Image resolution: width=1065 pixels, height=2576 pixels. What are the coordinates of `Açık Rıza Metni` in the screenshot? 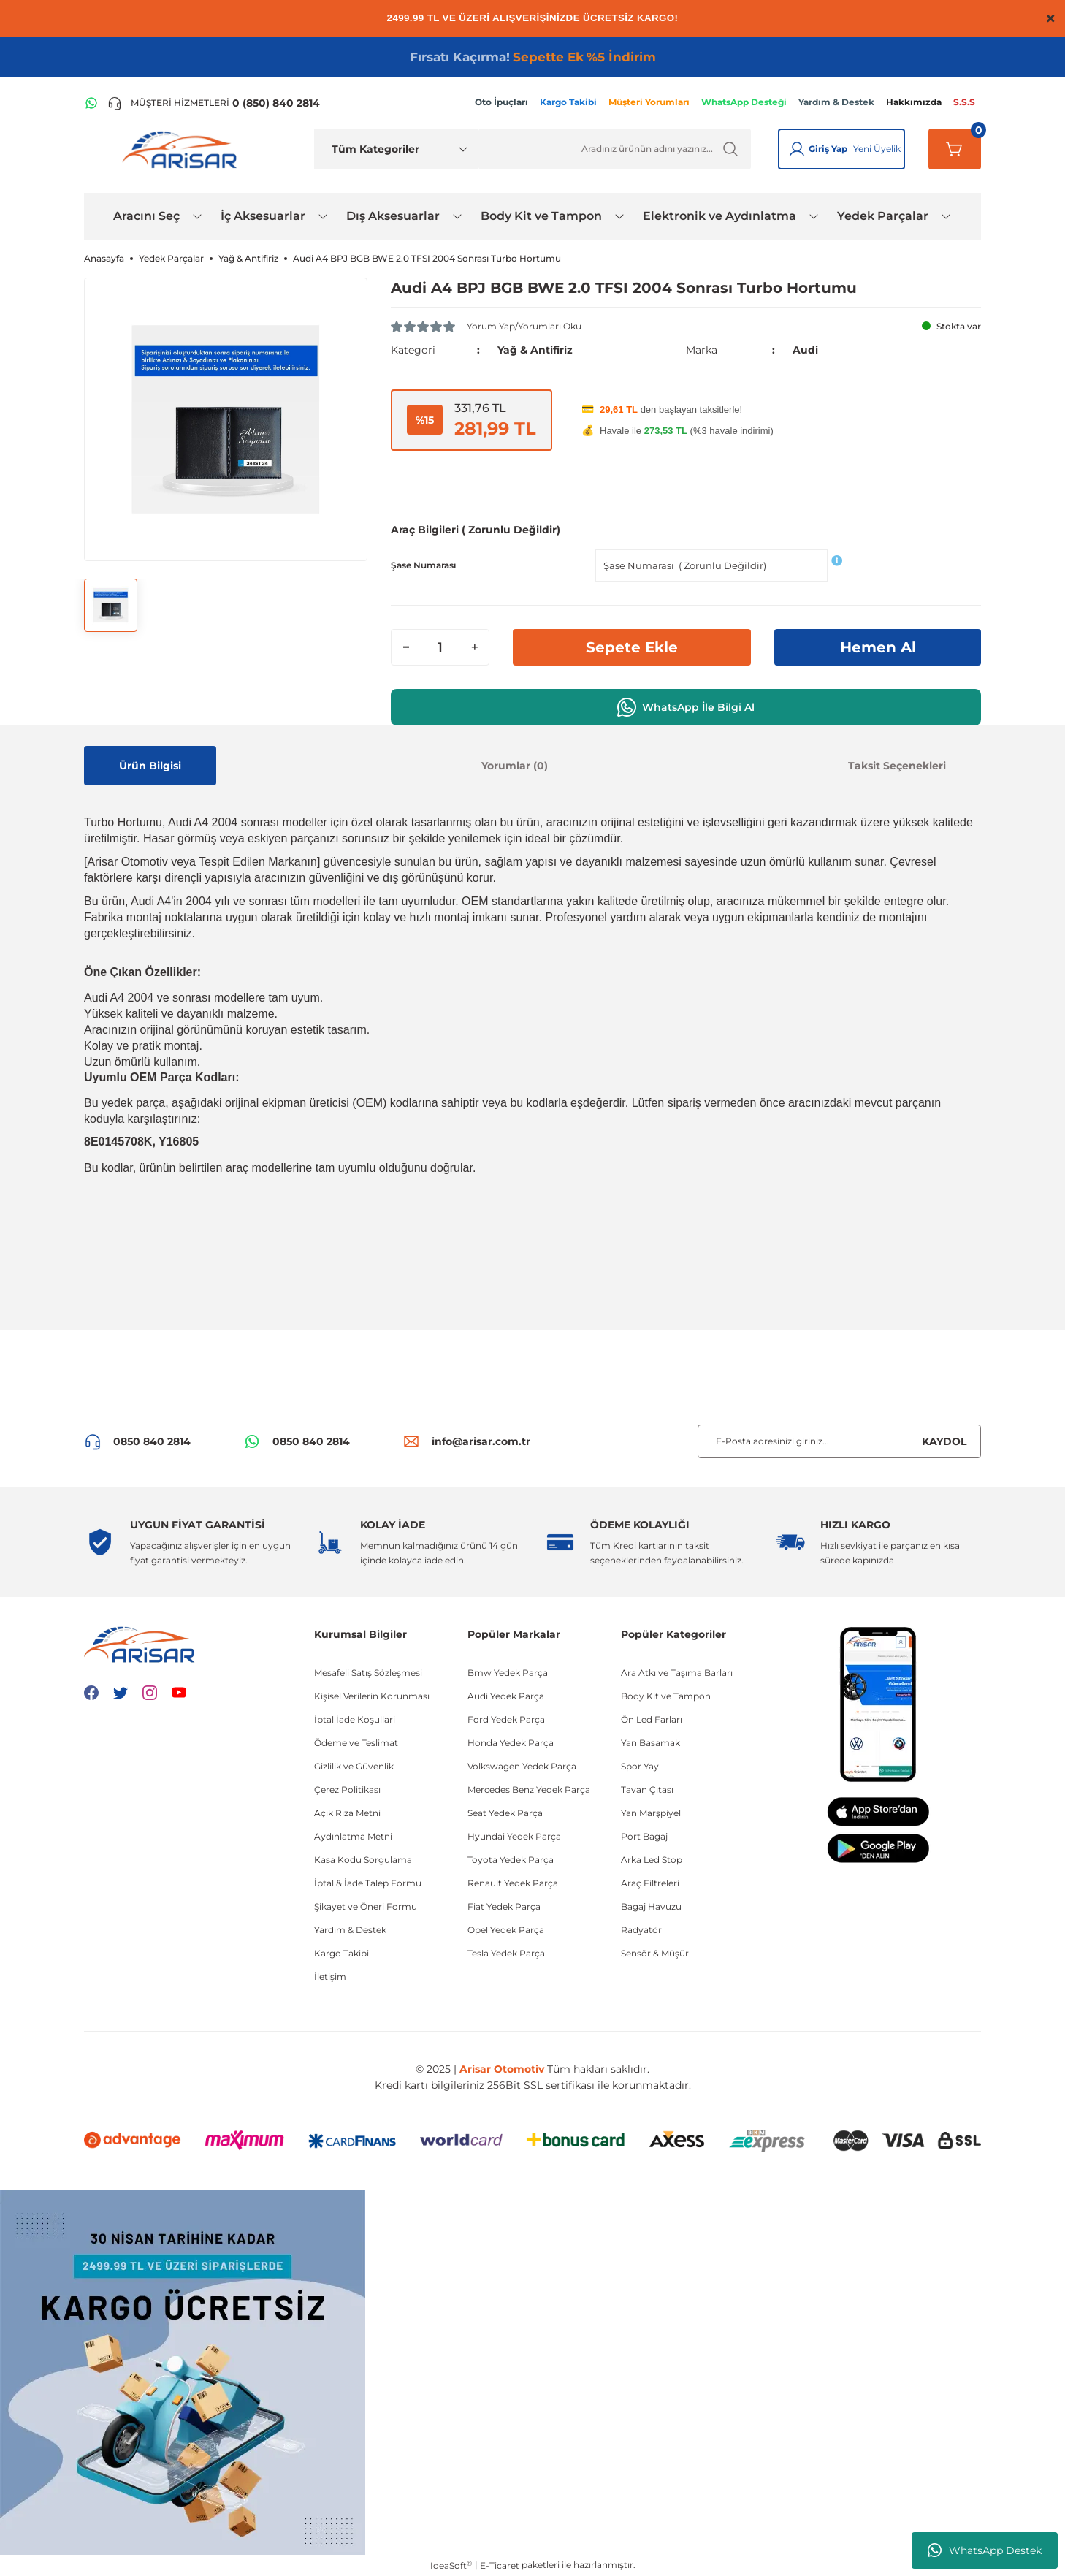 It's located at (347, 1812).